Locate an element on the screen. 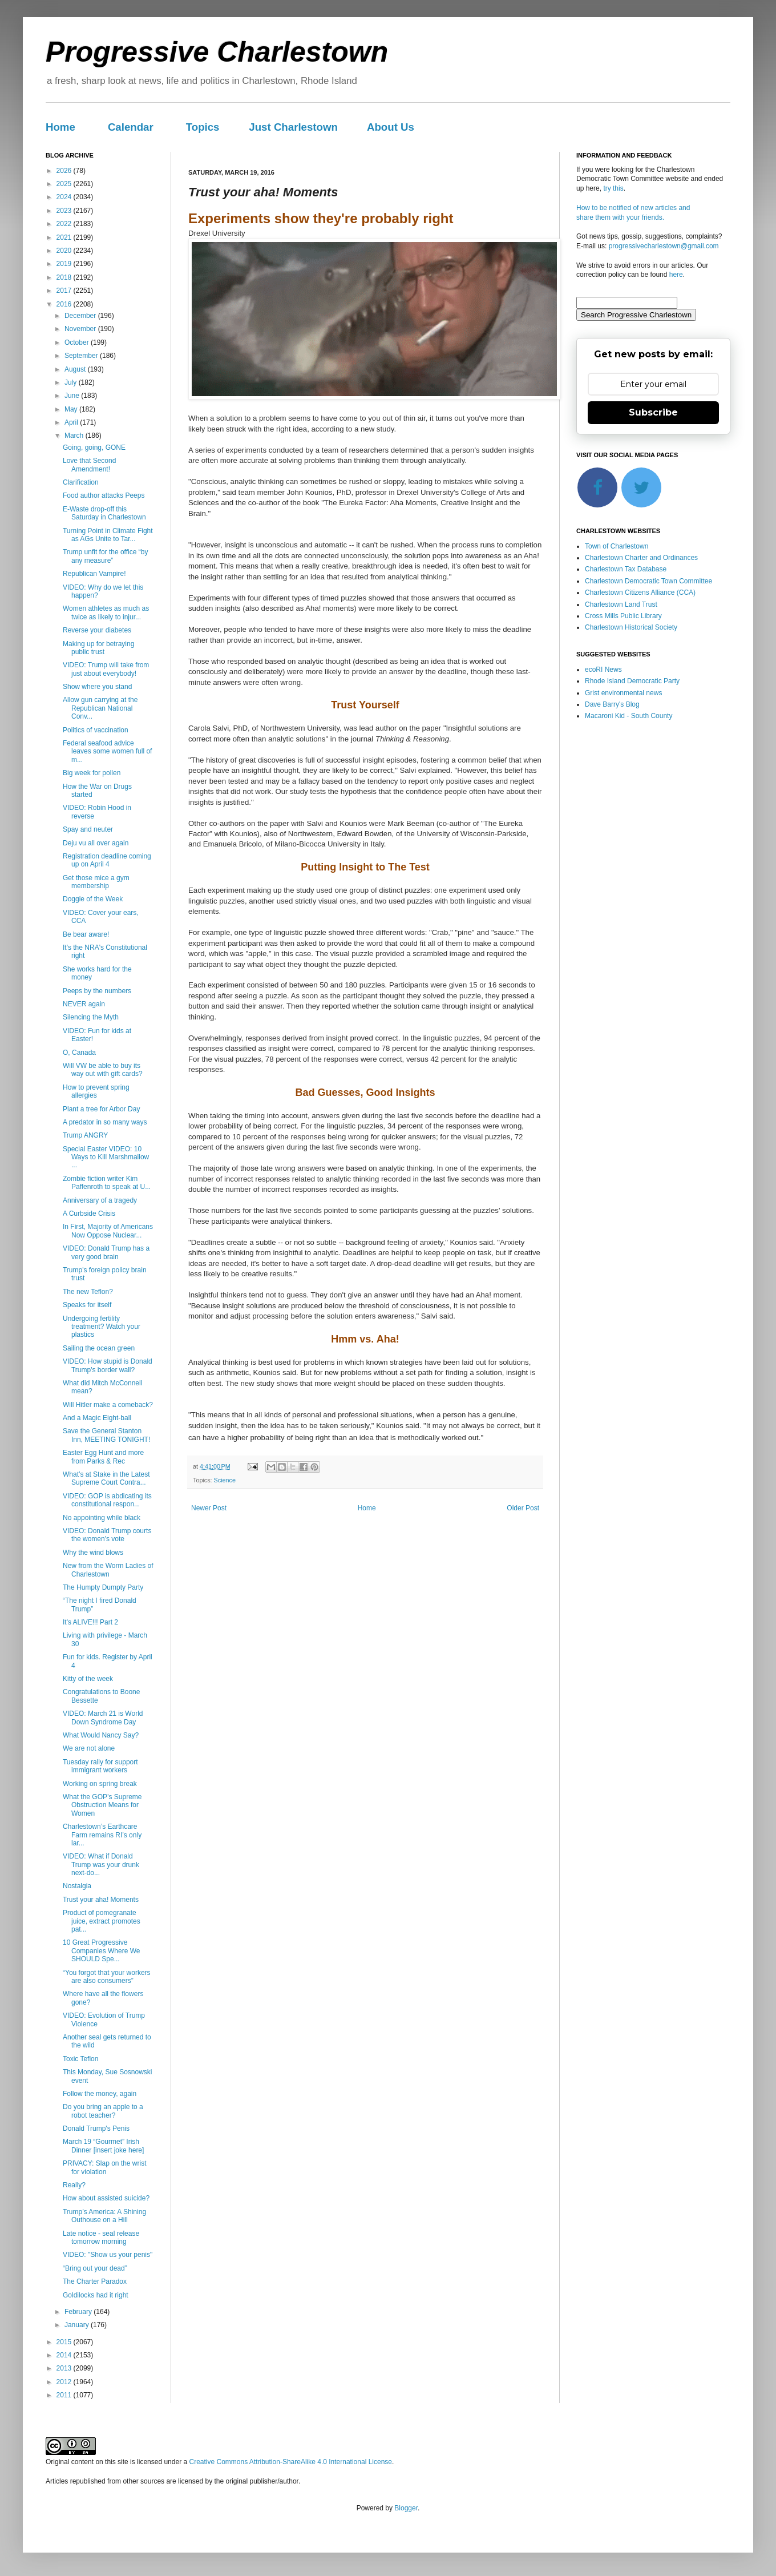 The image size is (776, 2576). Deju vu all over again is located at coordinates (95, 843).